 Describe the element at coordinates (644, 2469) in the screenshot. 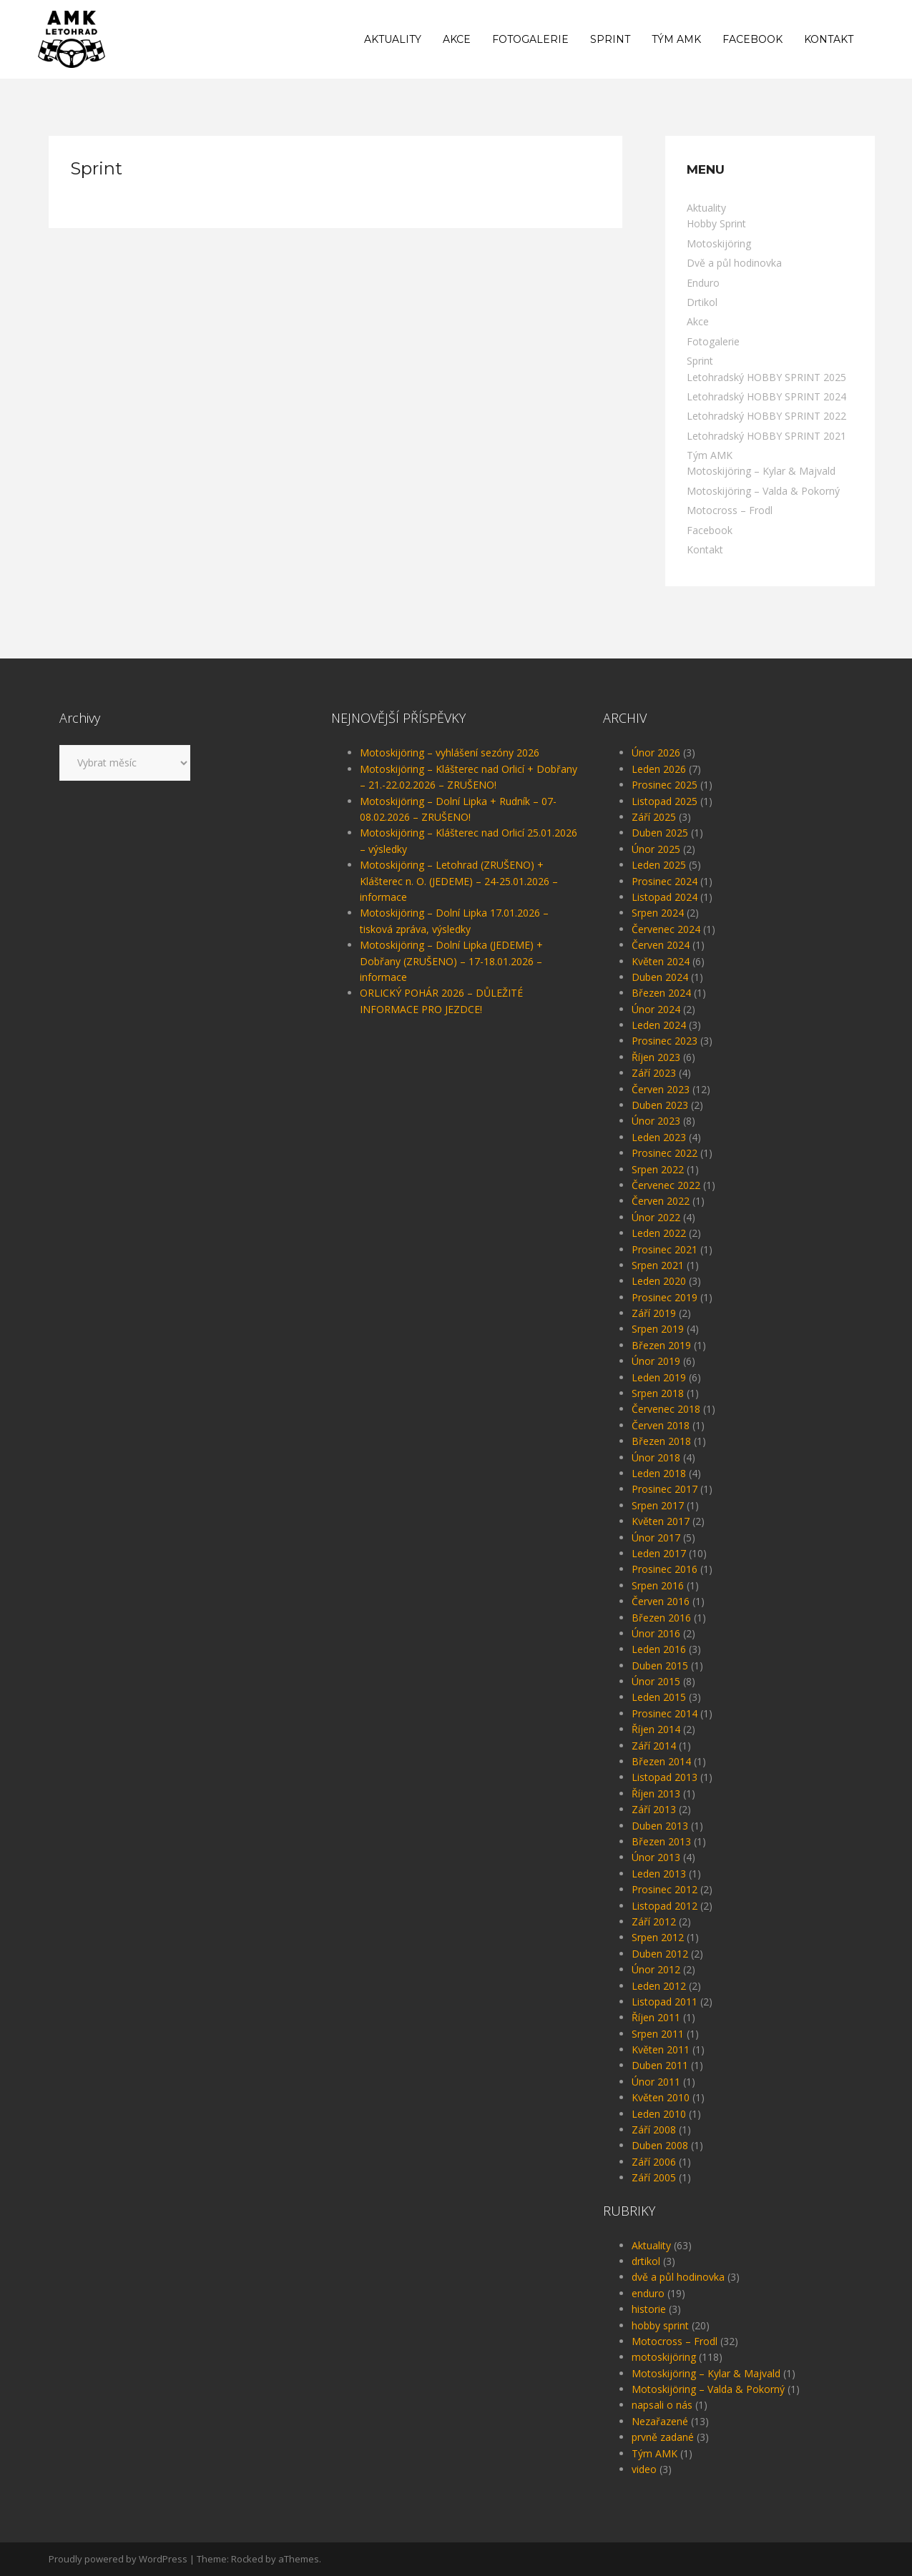

I see `video` at that location.